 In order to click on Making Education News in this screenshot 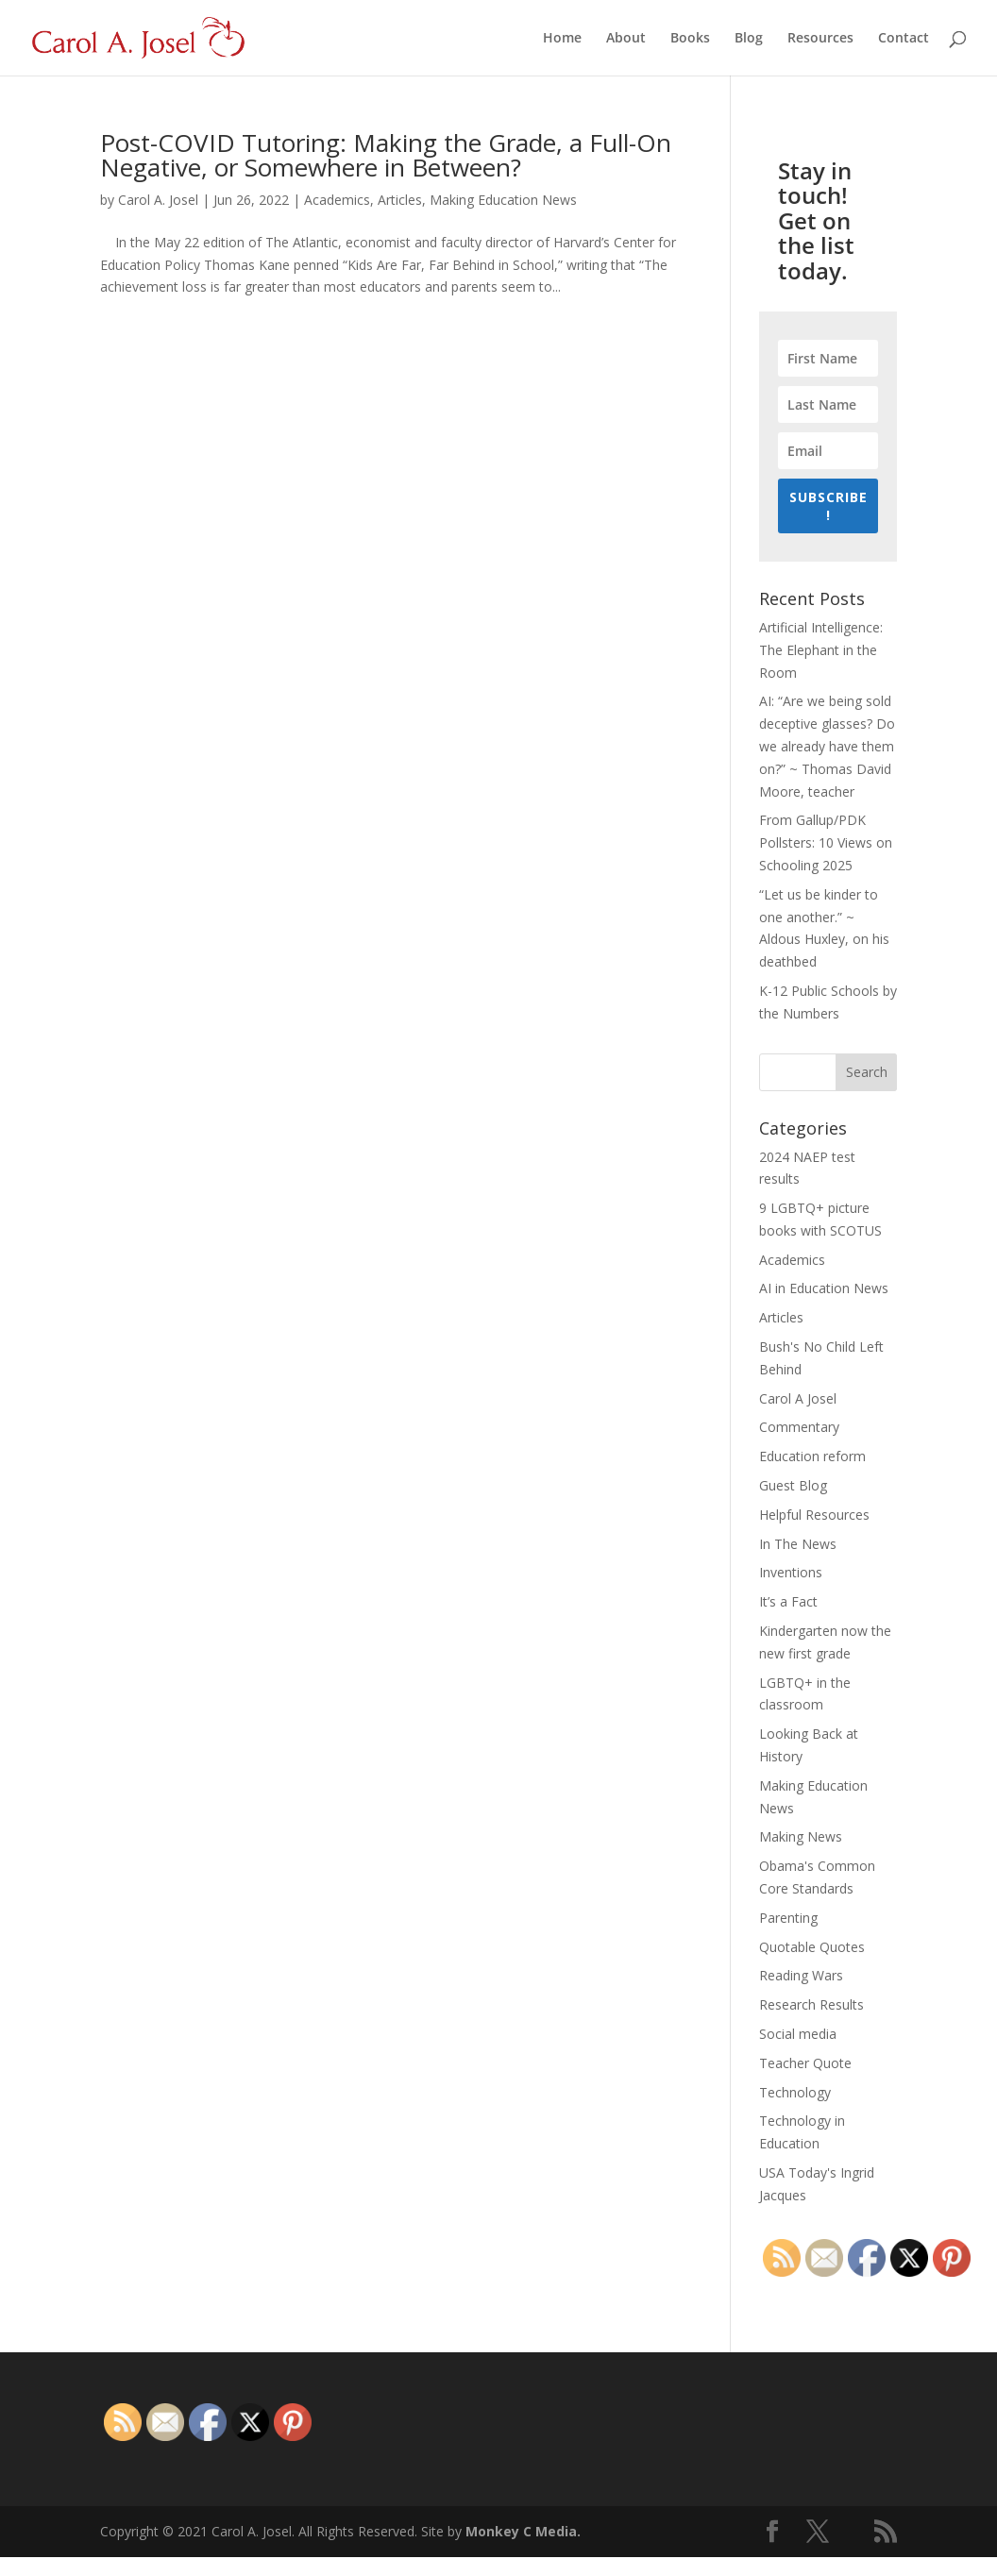, I will do `click(503, 200)`.